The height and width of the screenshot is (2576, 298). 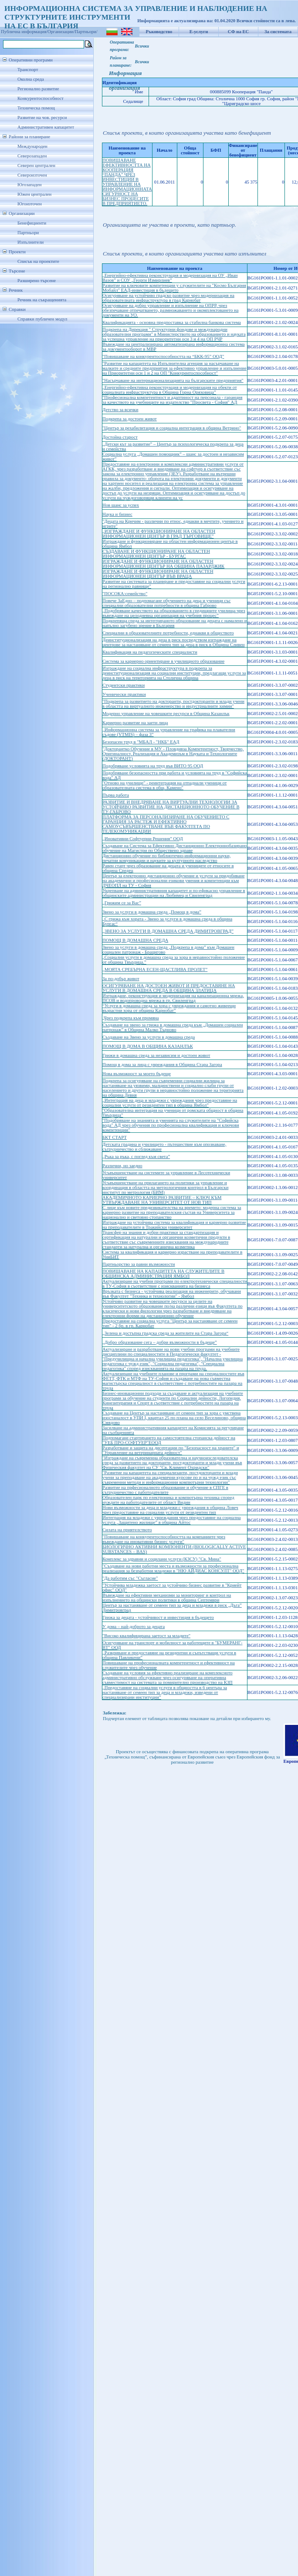 I want to click on У дома – най-доброто за децата, so click(x=133, y=1626).